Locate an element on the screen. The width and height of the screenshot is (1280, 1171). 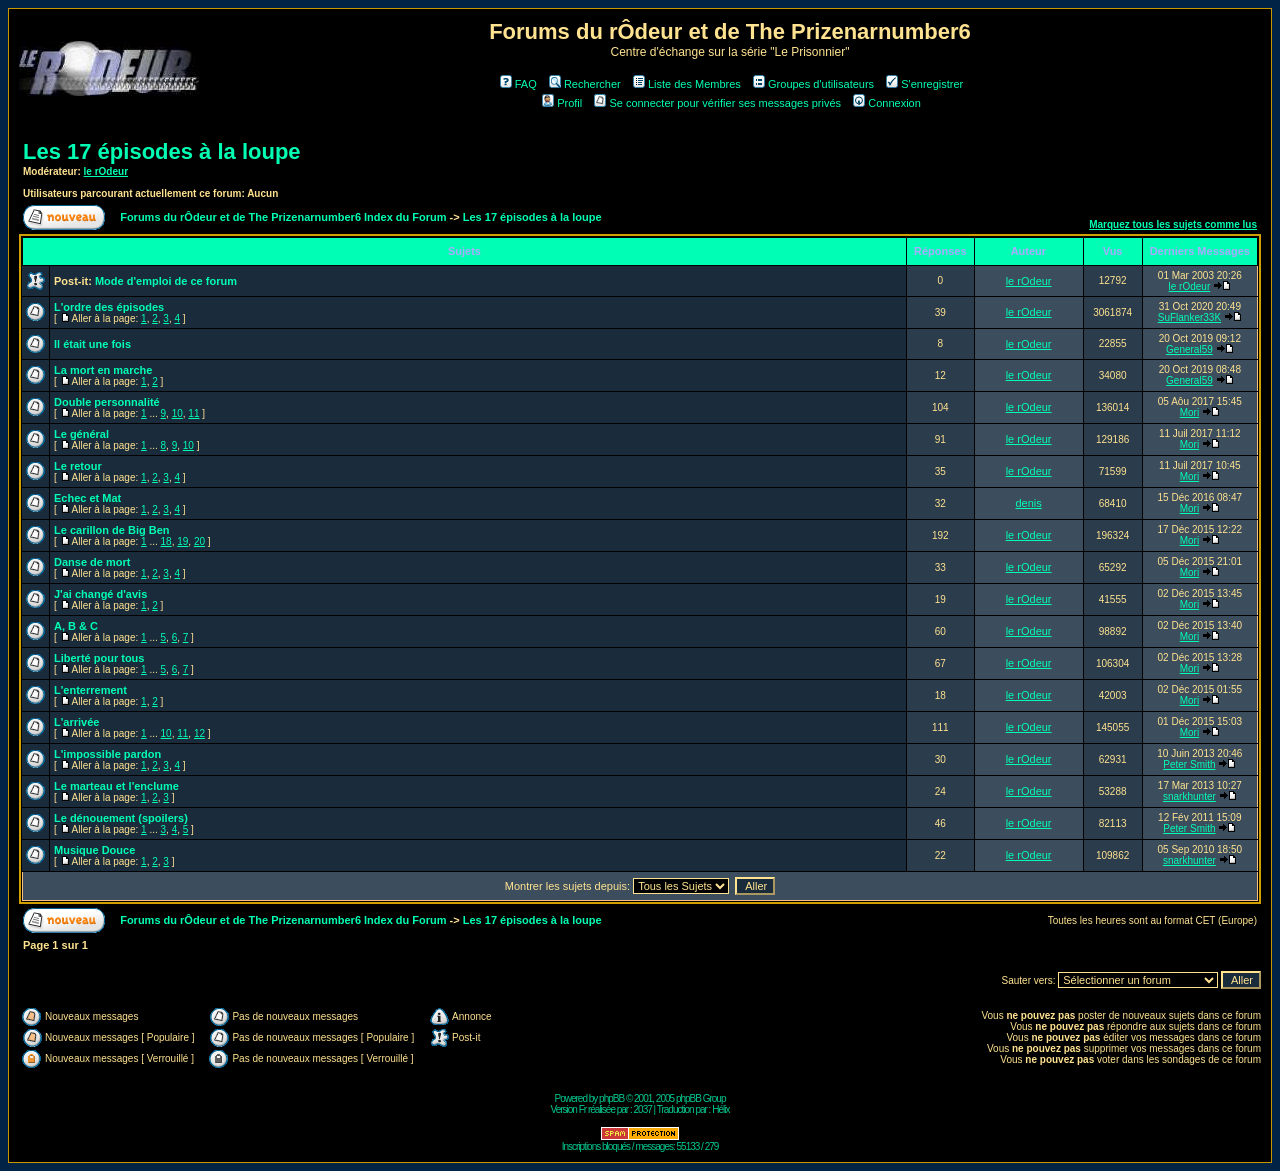
2037 is located at coordinates (643, 1109).